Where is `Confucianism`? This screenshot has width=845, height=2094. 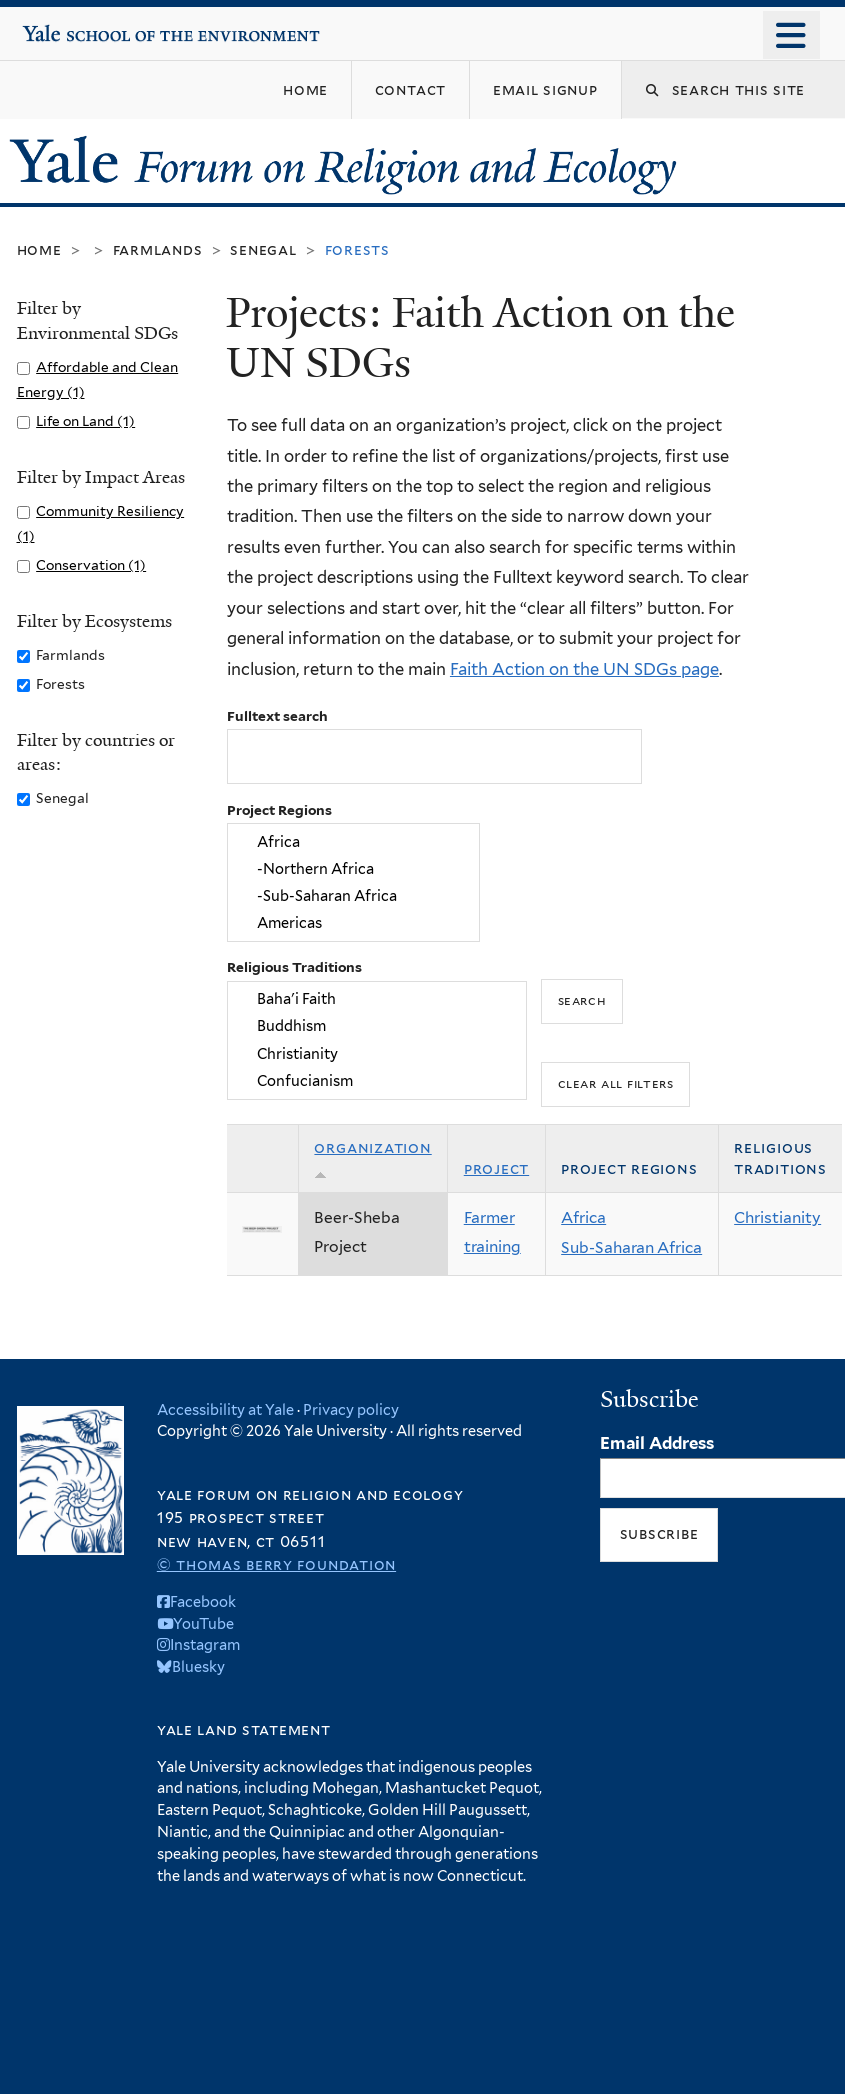 Confucianism is located at coordinates (376, 1080).